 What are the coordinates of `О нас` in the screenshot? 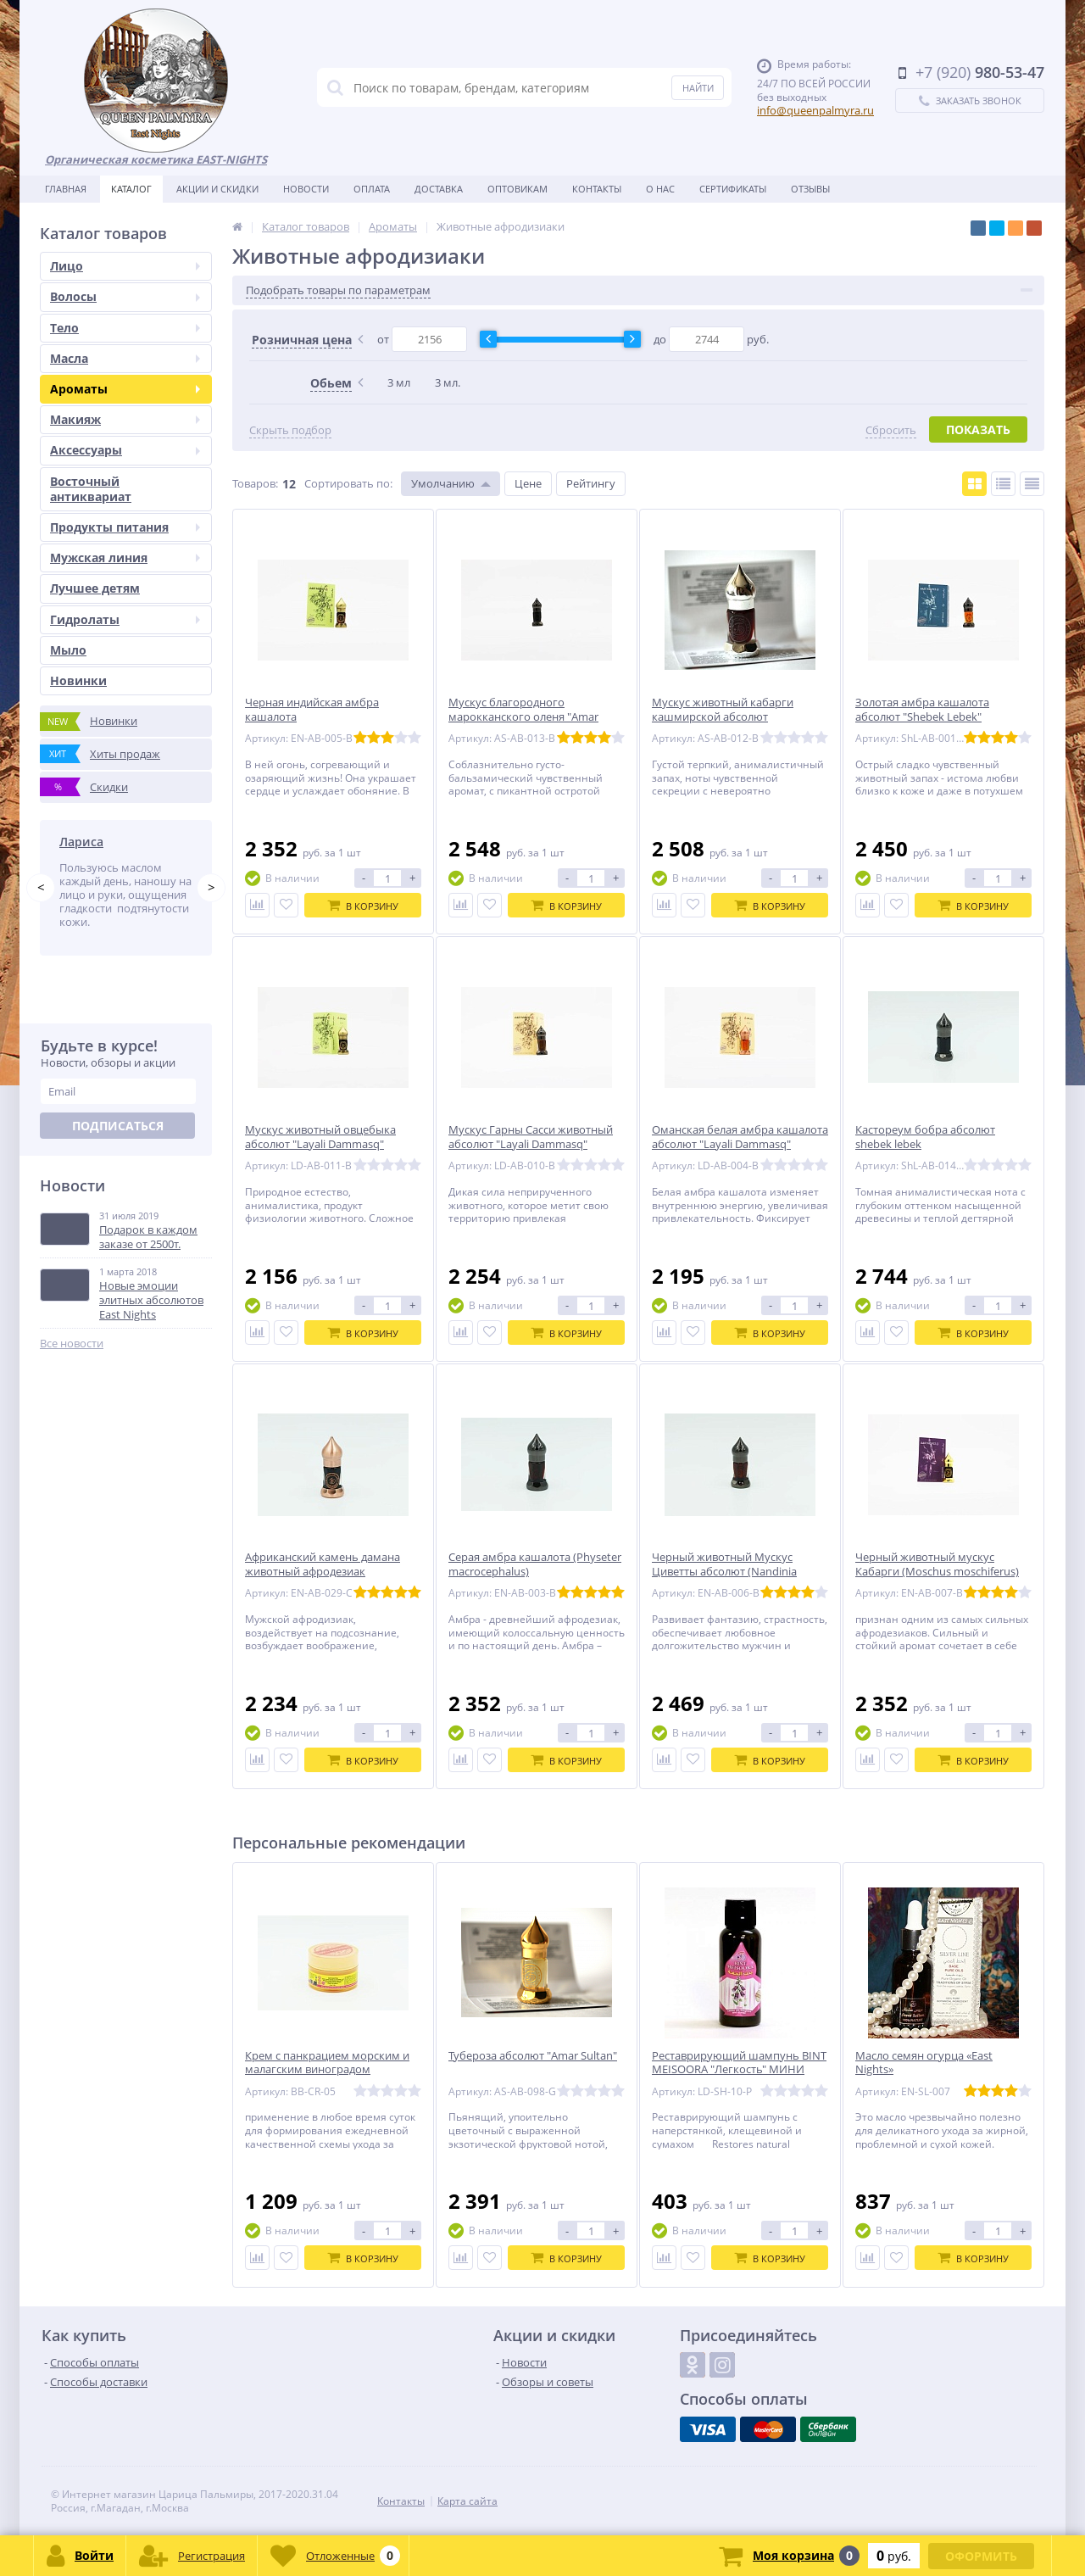 It's located at (660, 188).